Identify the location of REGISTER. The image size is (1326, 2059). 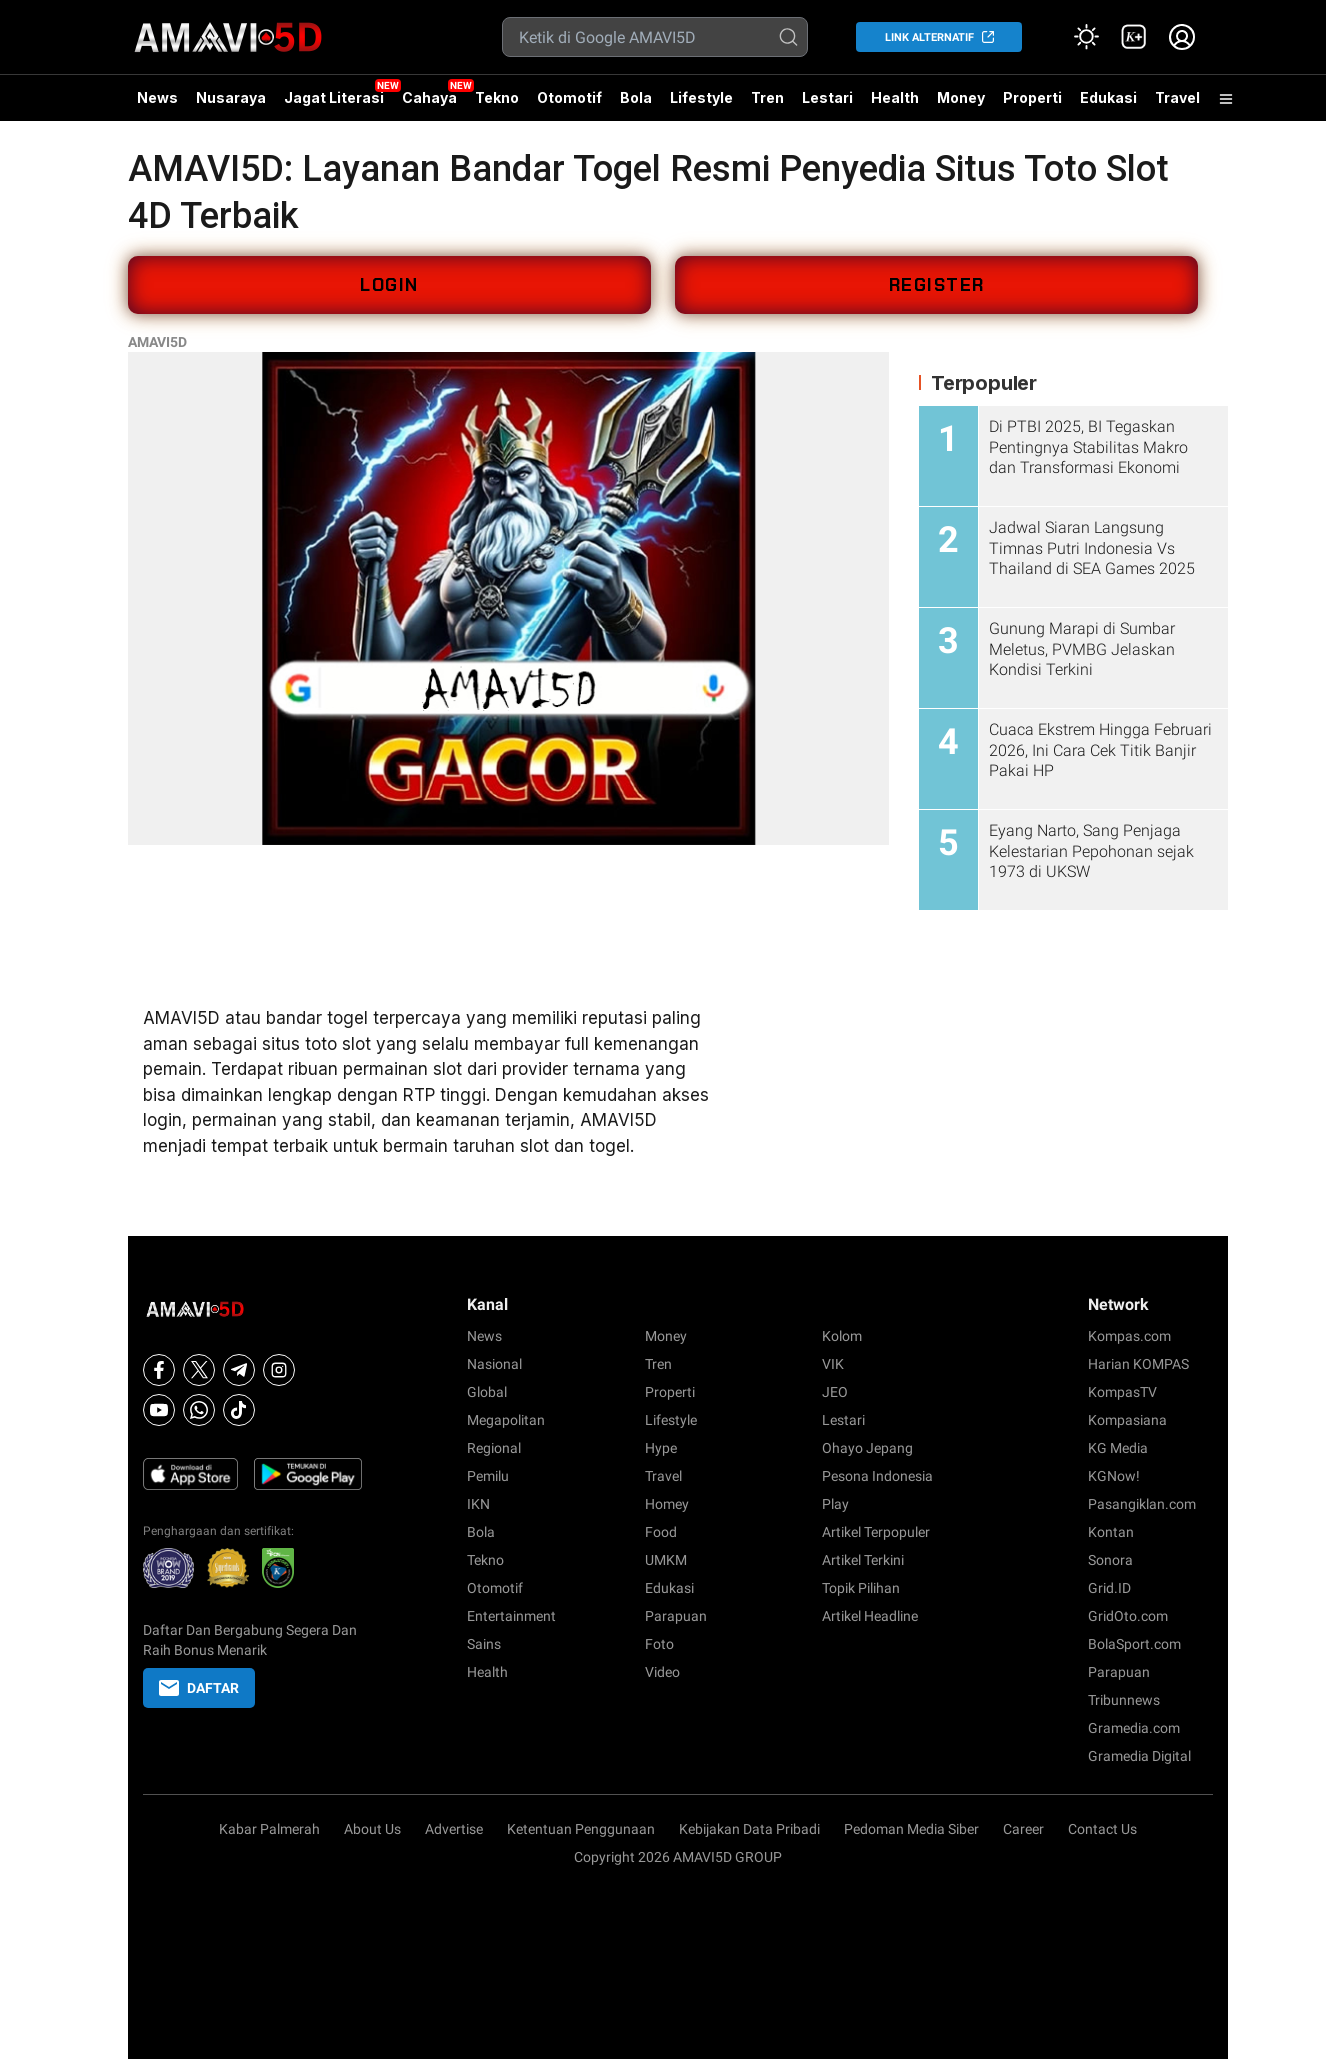
(937, 285).